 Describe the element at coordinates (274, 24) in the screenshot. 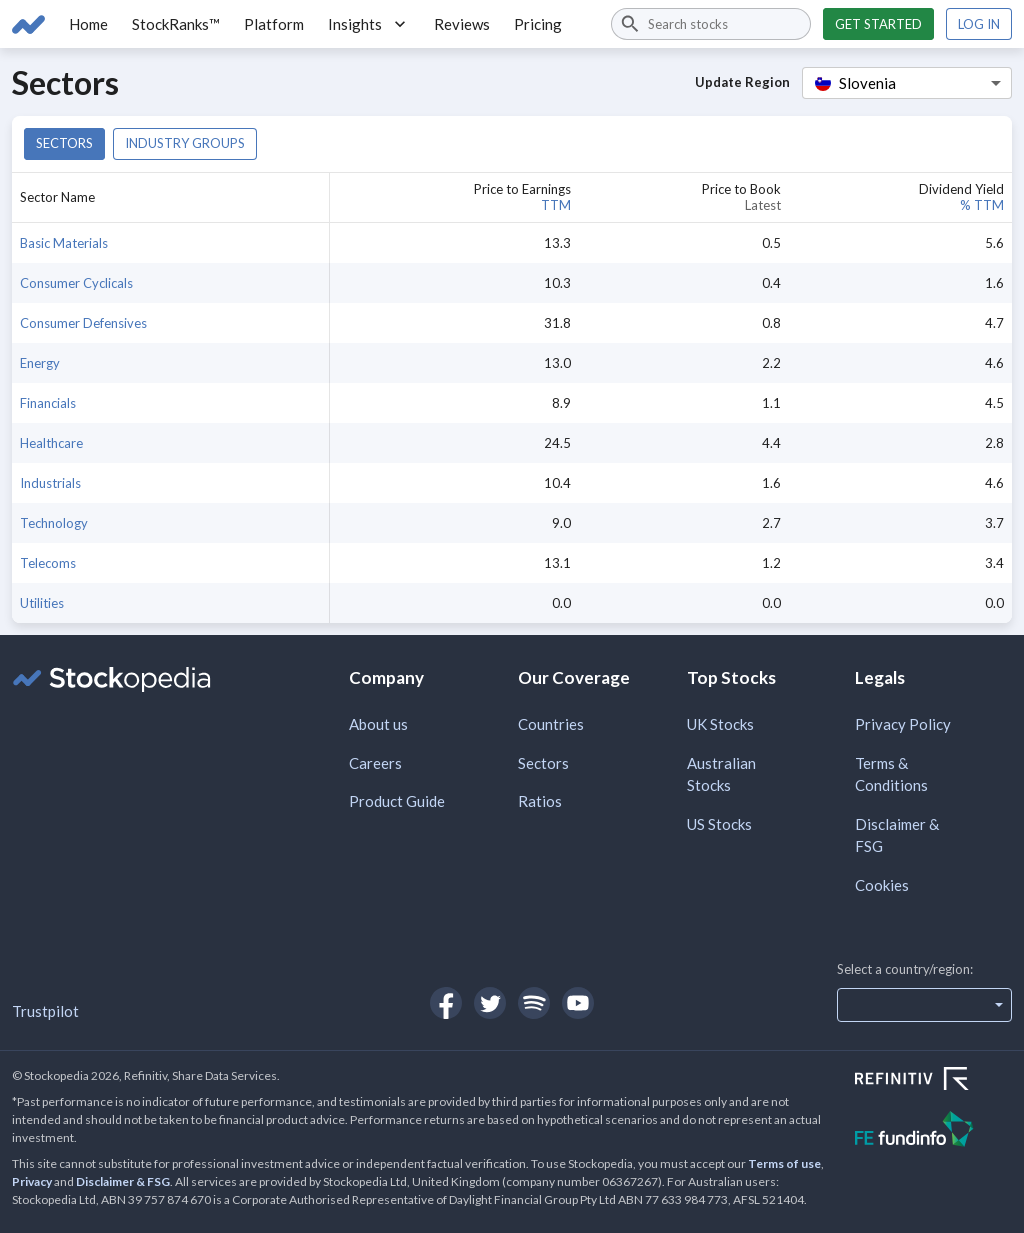

I see `Platform` at that location.